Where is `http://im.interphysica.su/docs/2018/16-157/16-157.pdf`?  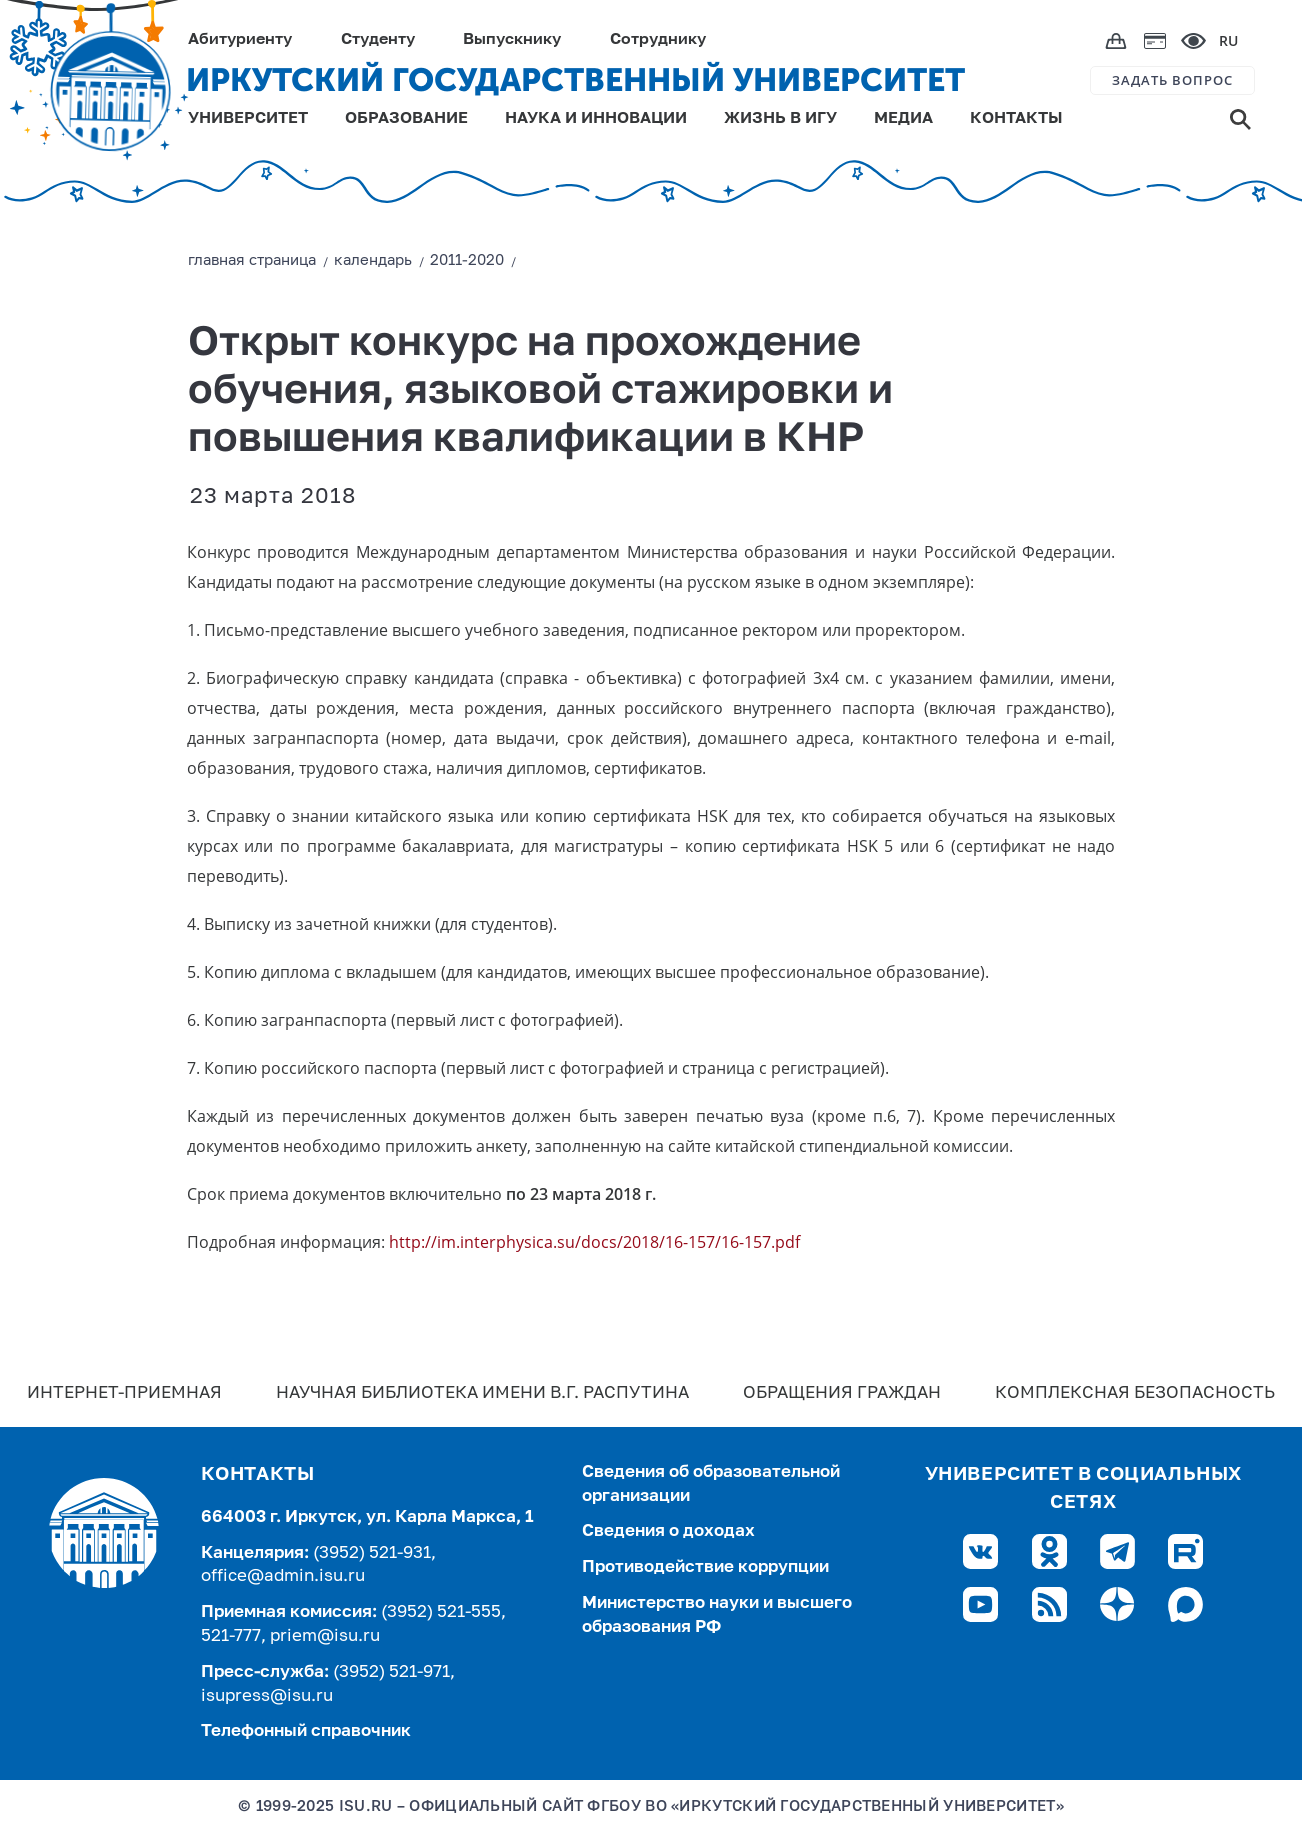
http://im.interphysica.su/docs/2018/16-157/16-157.pdf is located at coordinates (594, 1242).